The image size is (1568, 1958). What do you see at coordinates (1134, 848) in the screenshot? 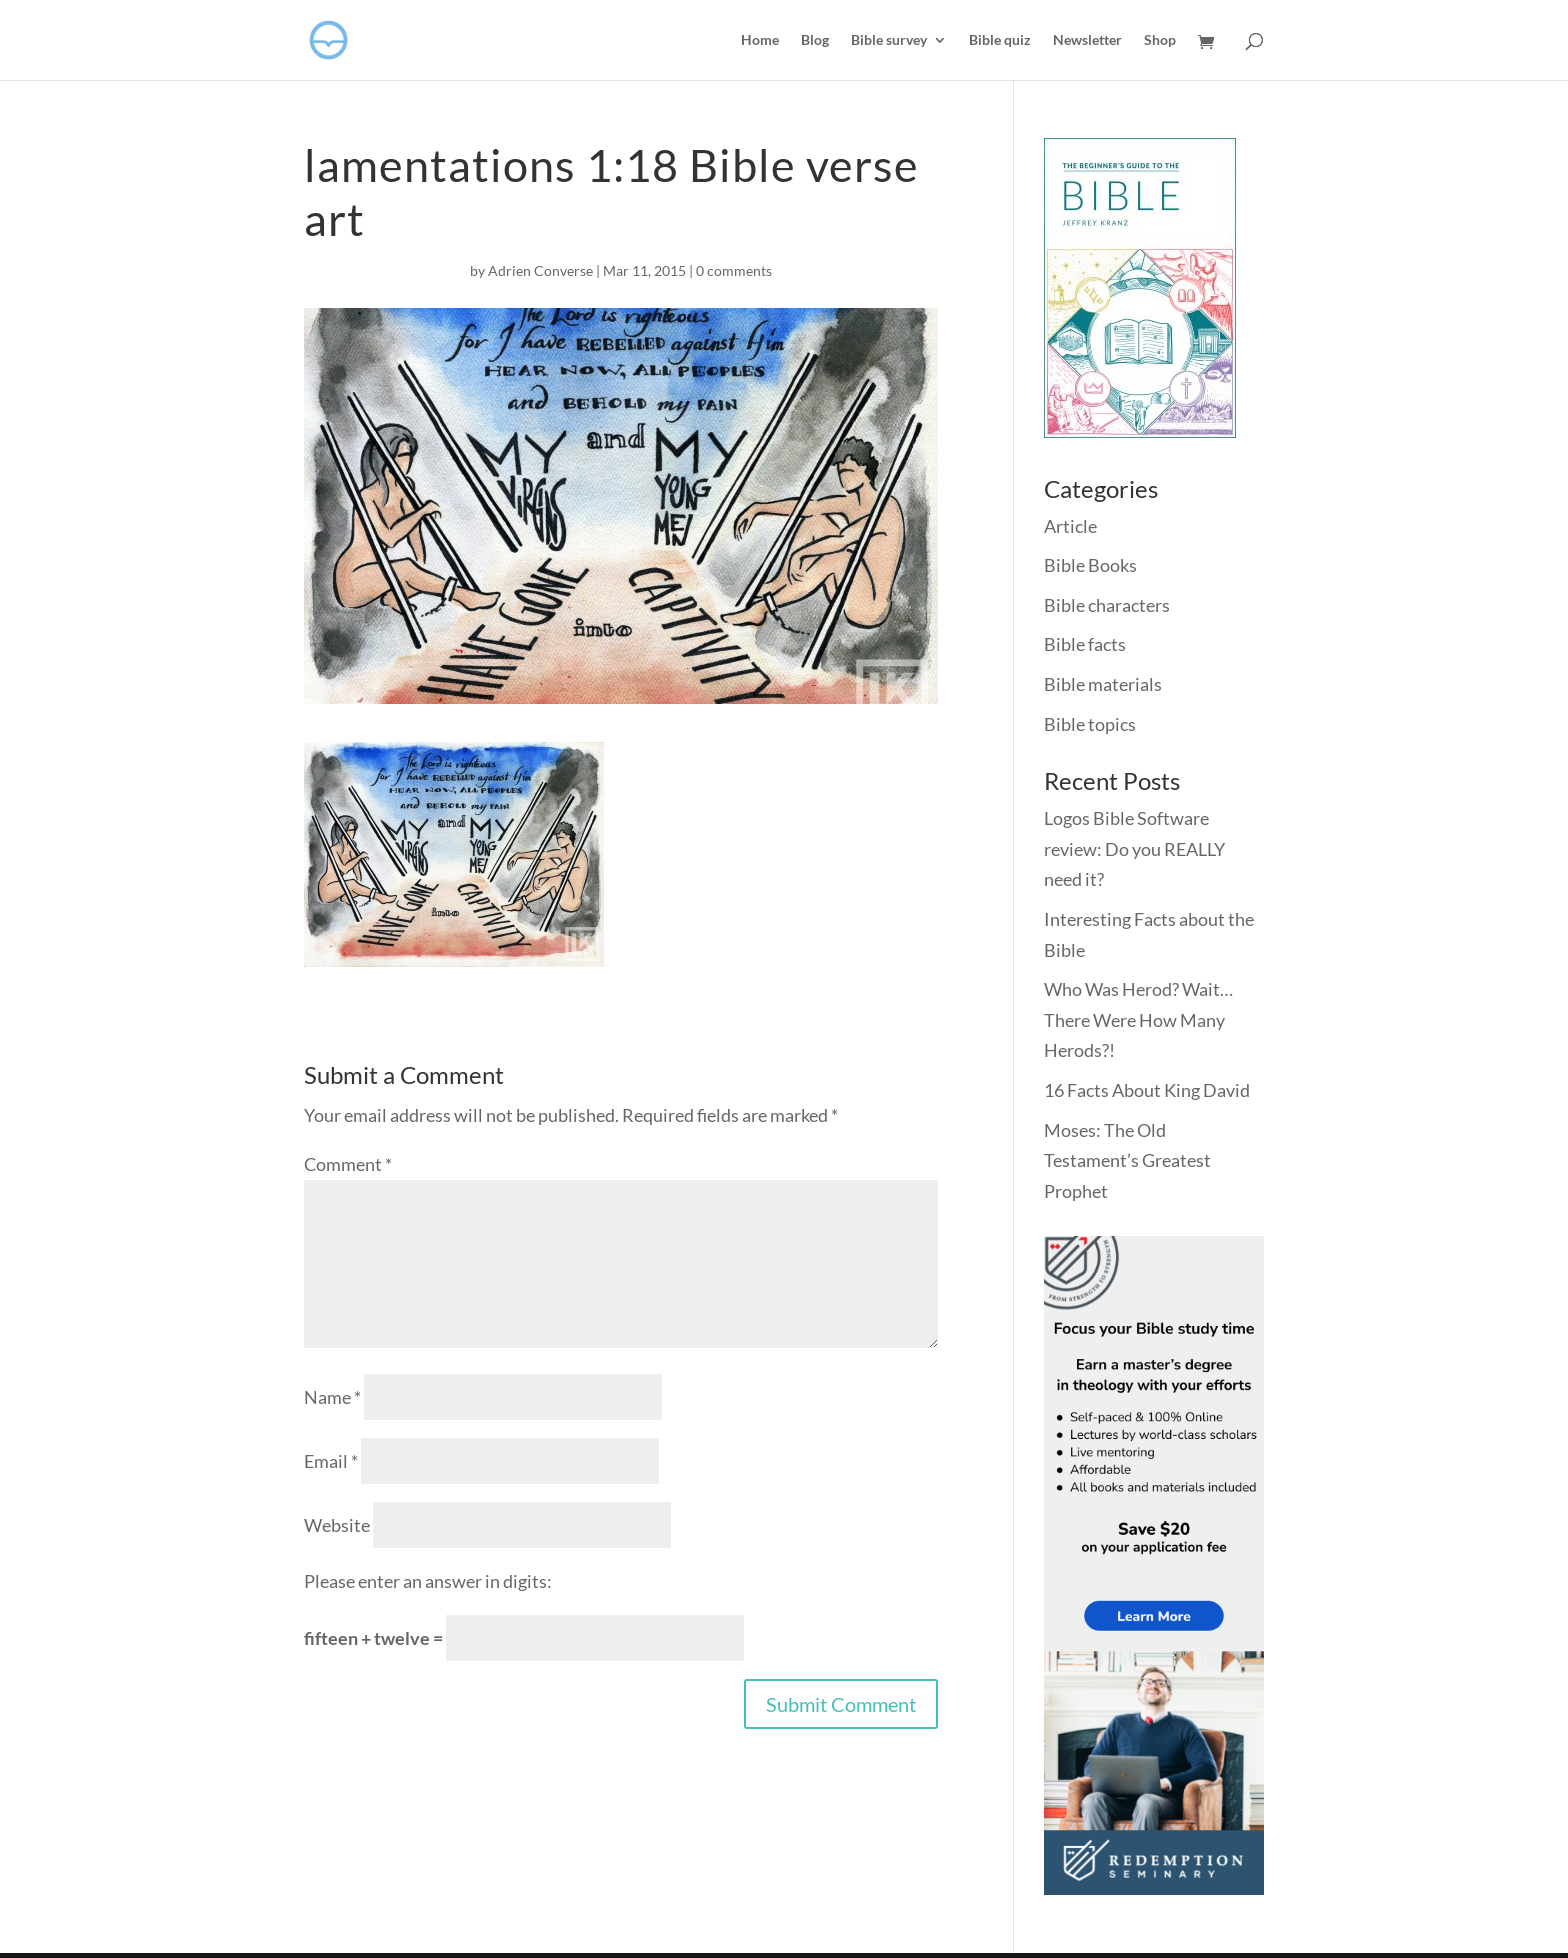
I see `Logos Bible Software review: Do you REALLY need it?` at bounding box center [1134, 848].